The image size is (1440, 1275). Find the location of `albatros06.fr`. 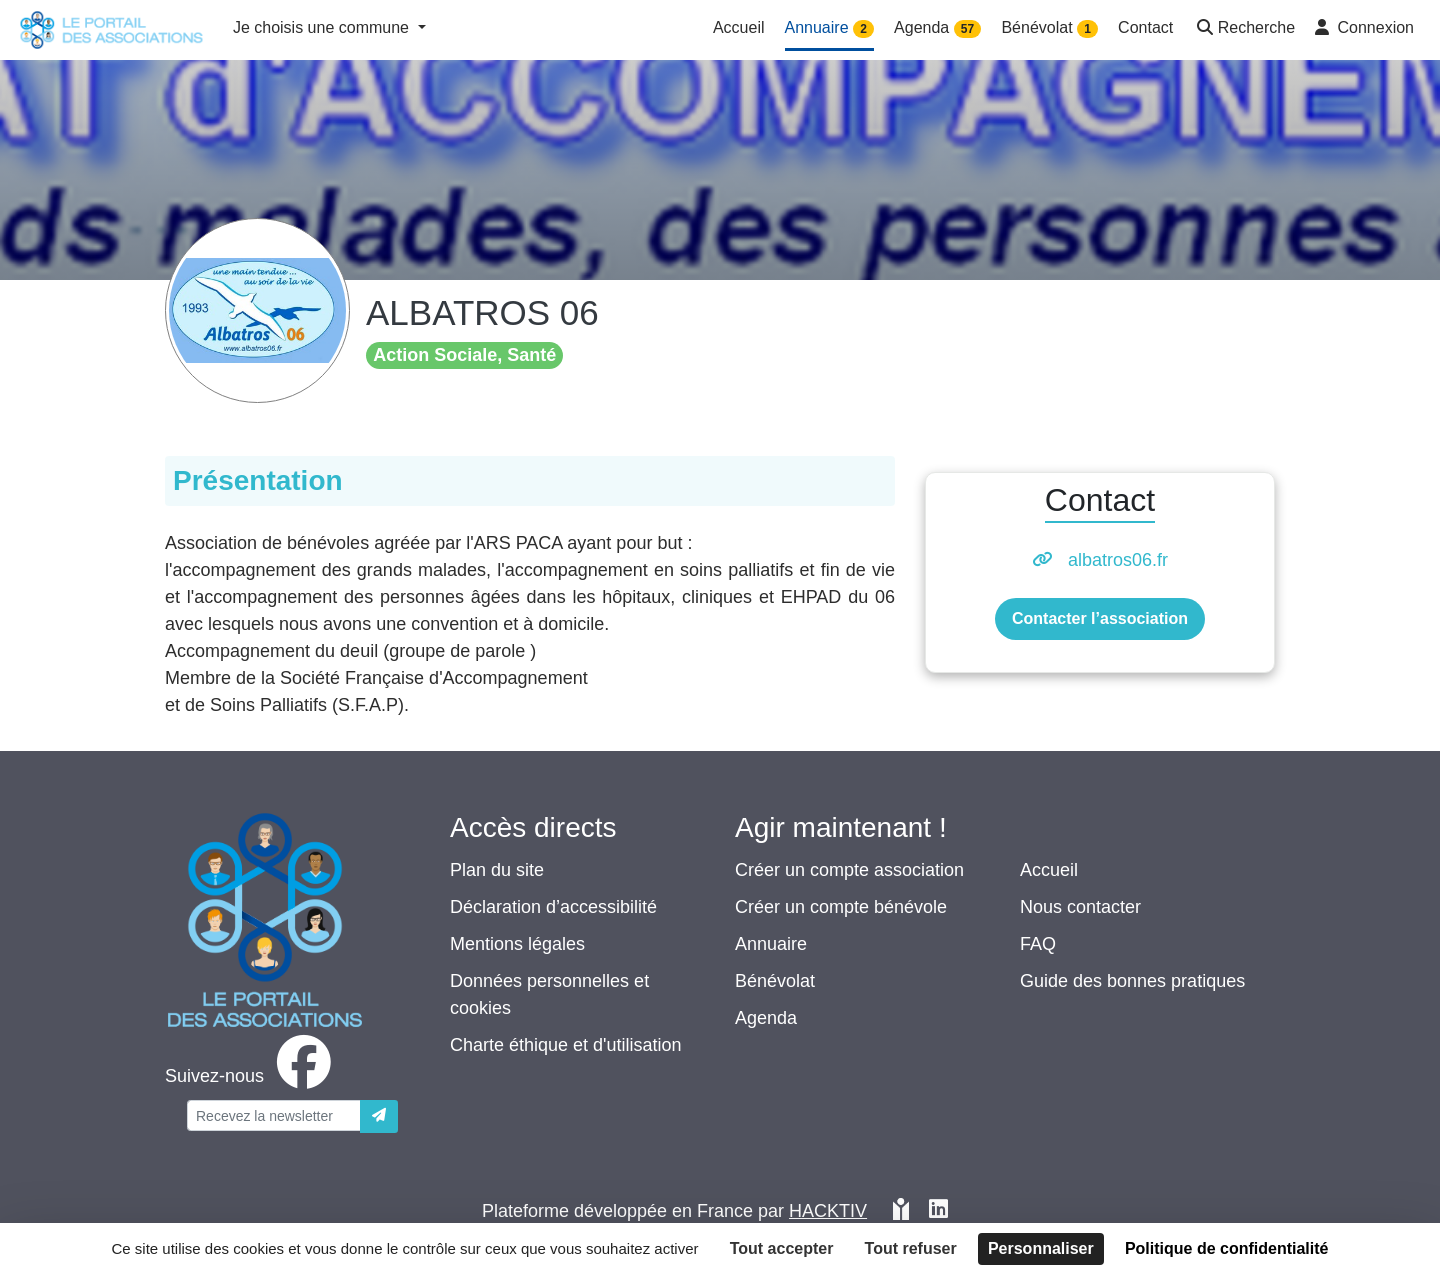

albatros06.fr is located at coordinates (1118, 560).